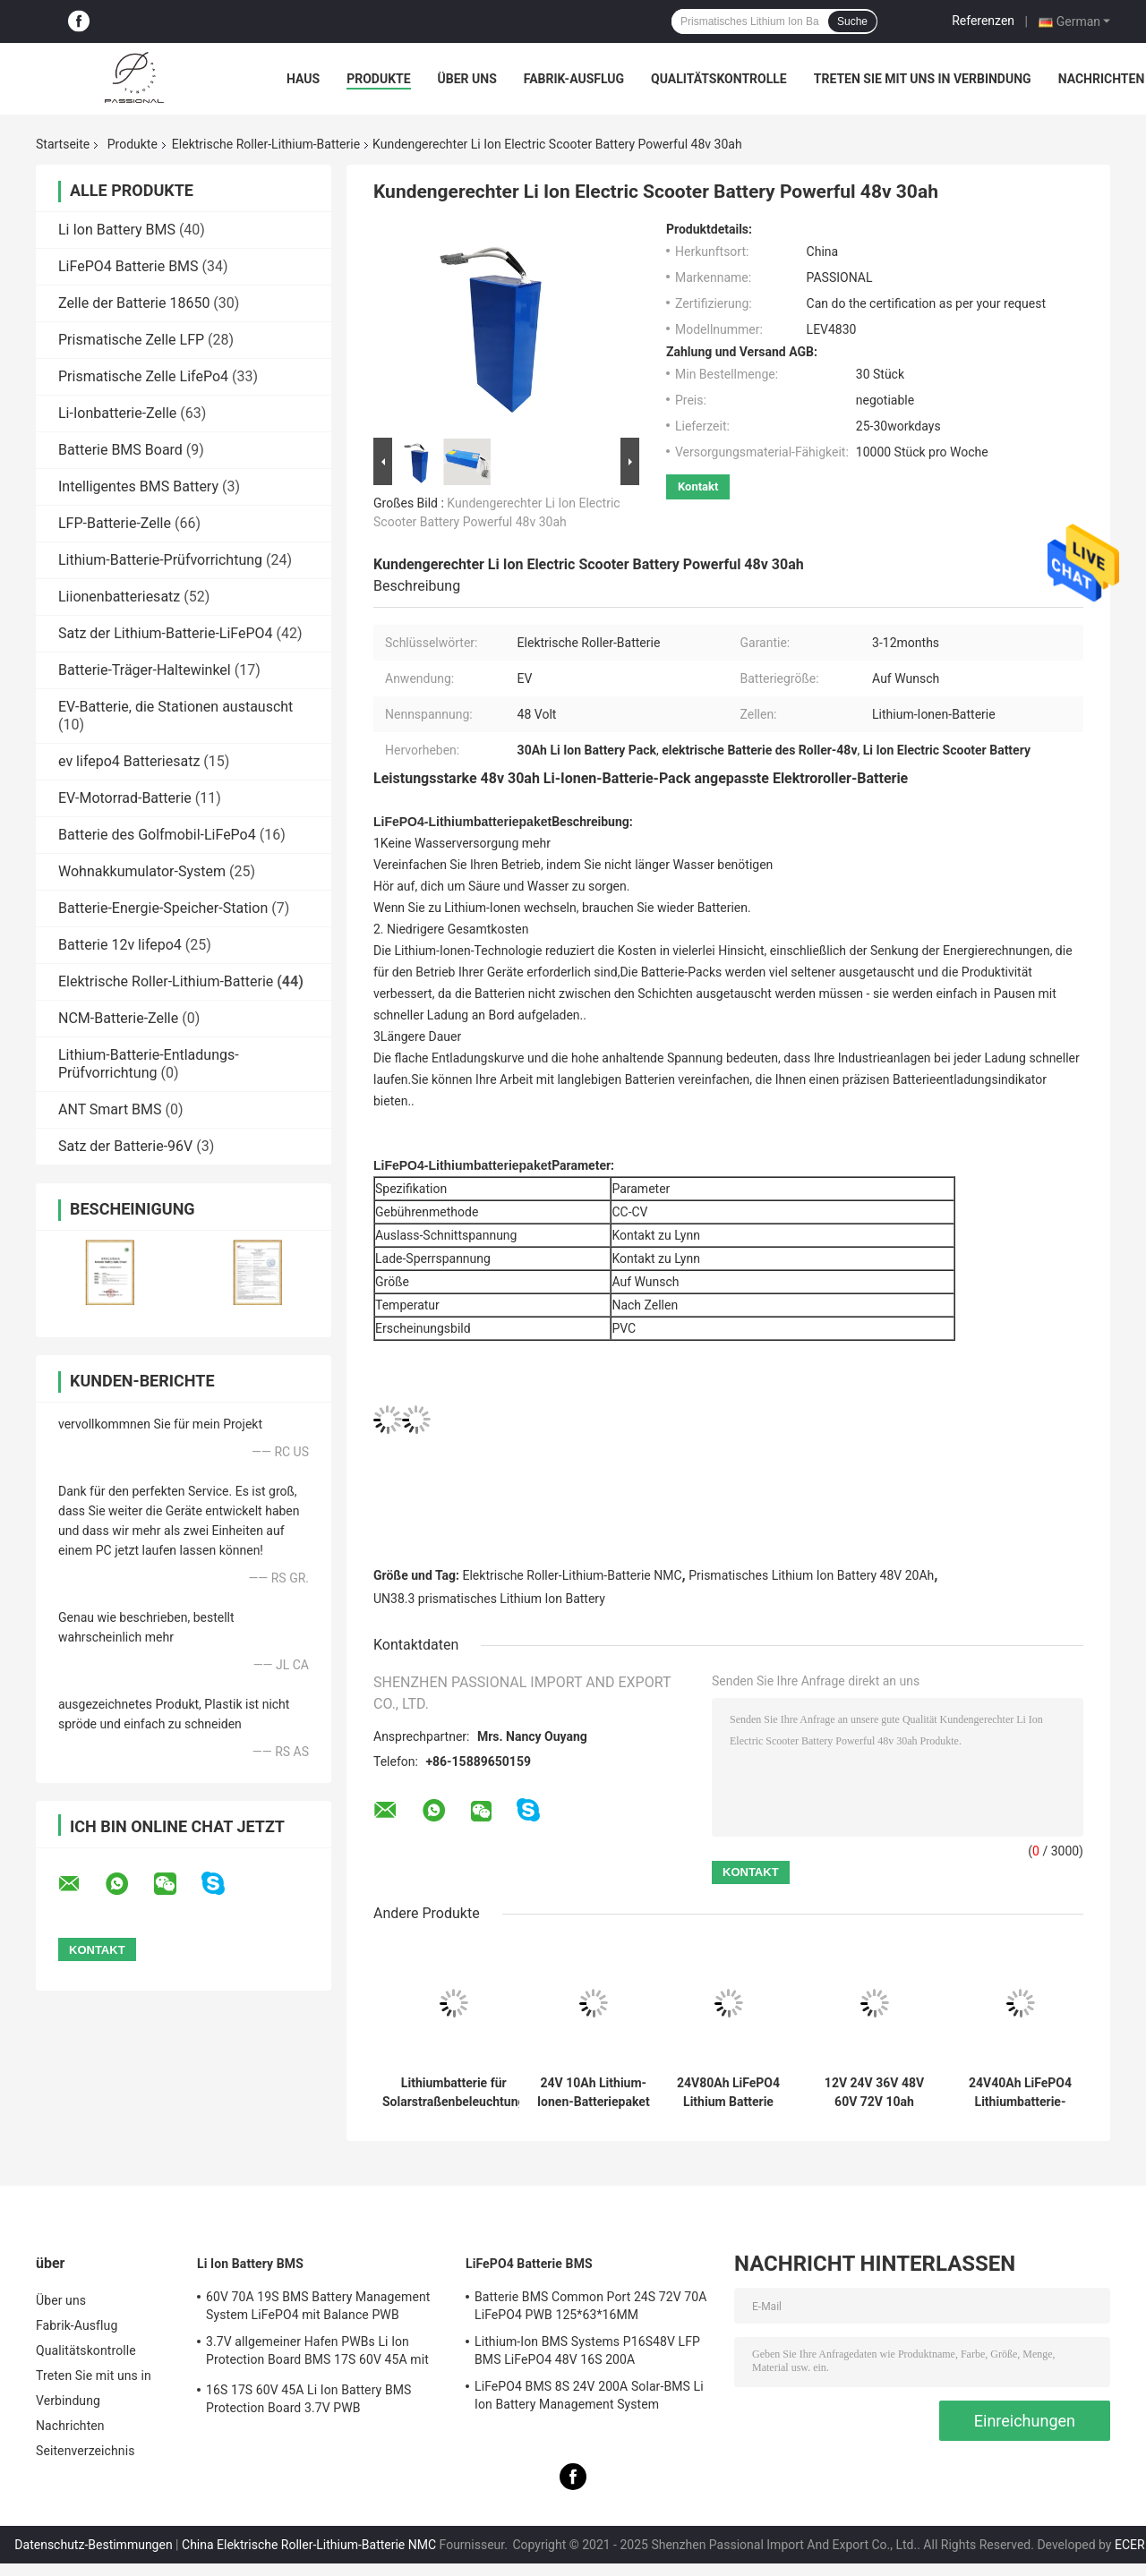  Describe the element at coordinates (128, 266) in the screenshot. I see `LiFePO4 Batterie BMS` at that location.